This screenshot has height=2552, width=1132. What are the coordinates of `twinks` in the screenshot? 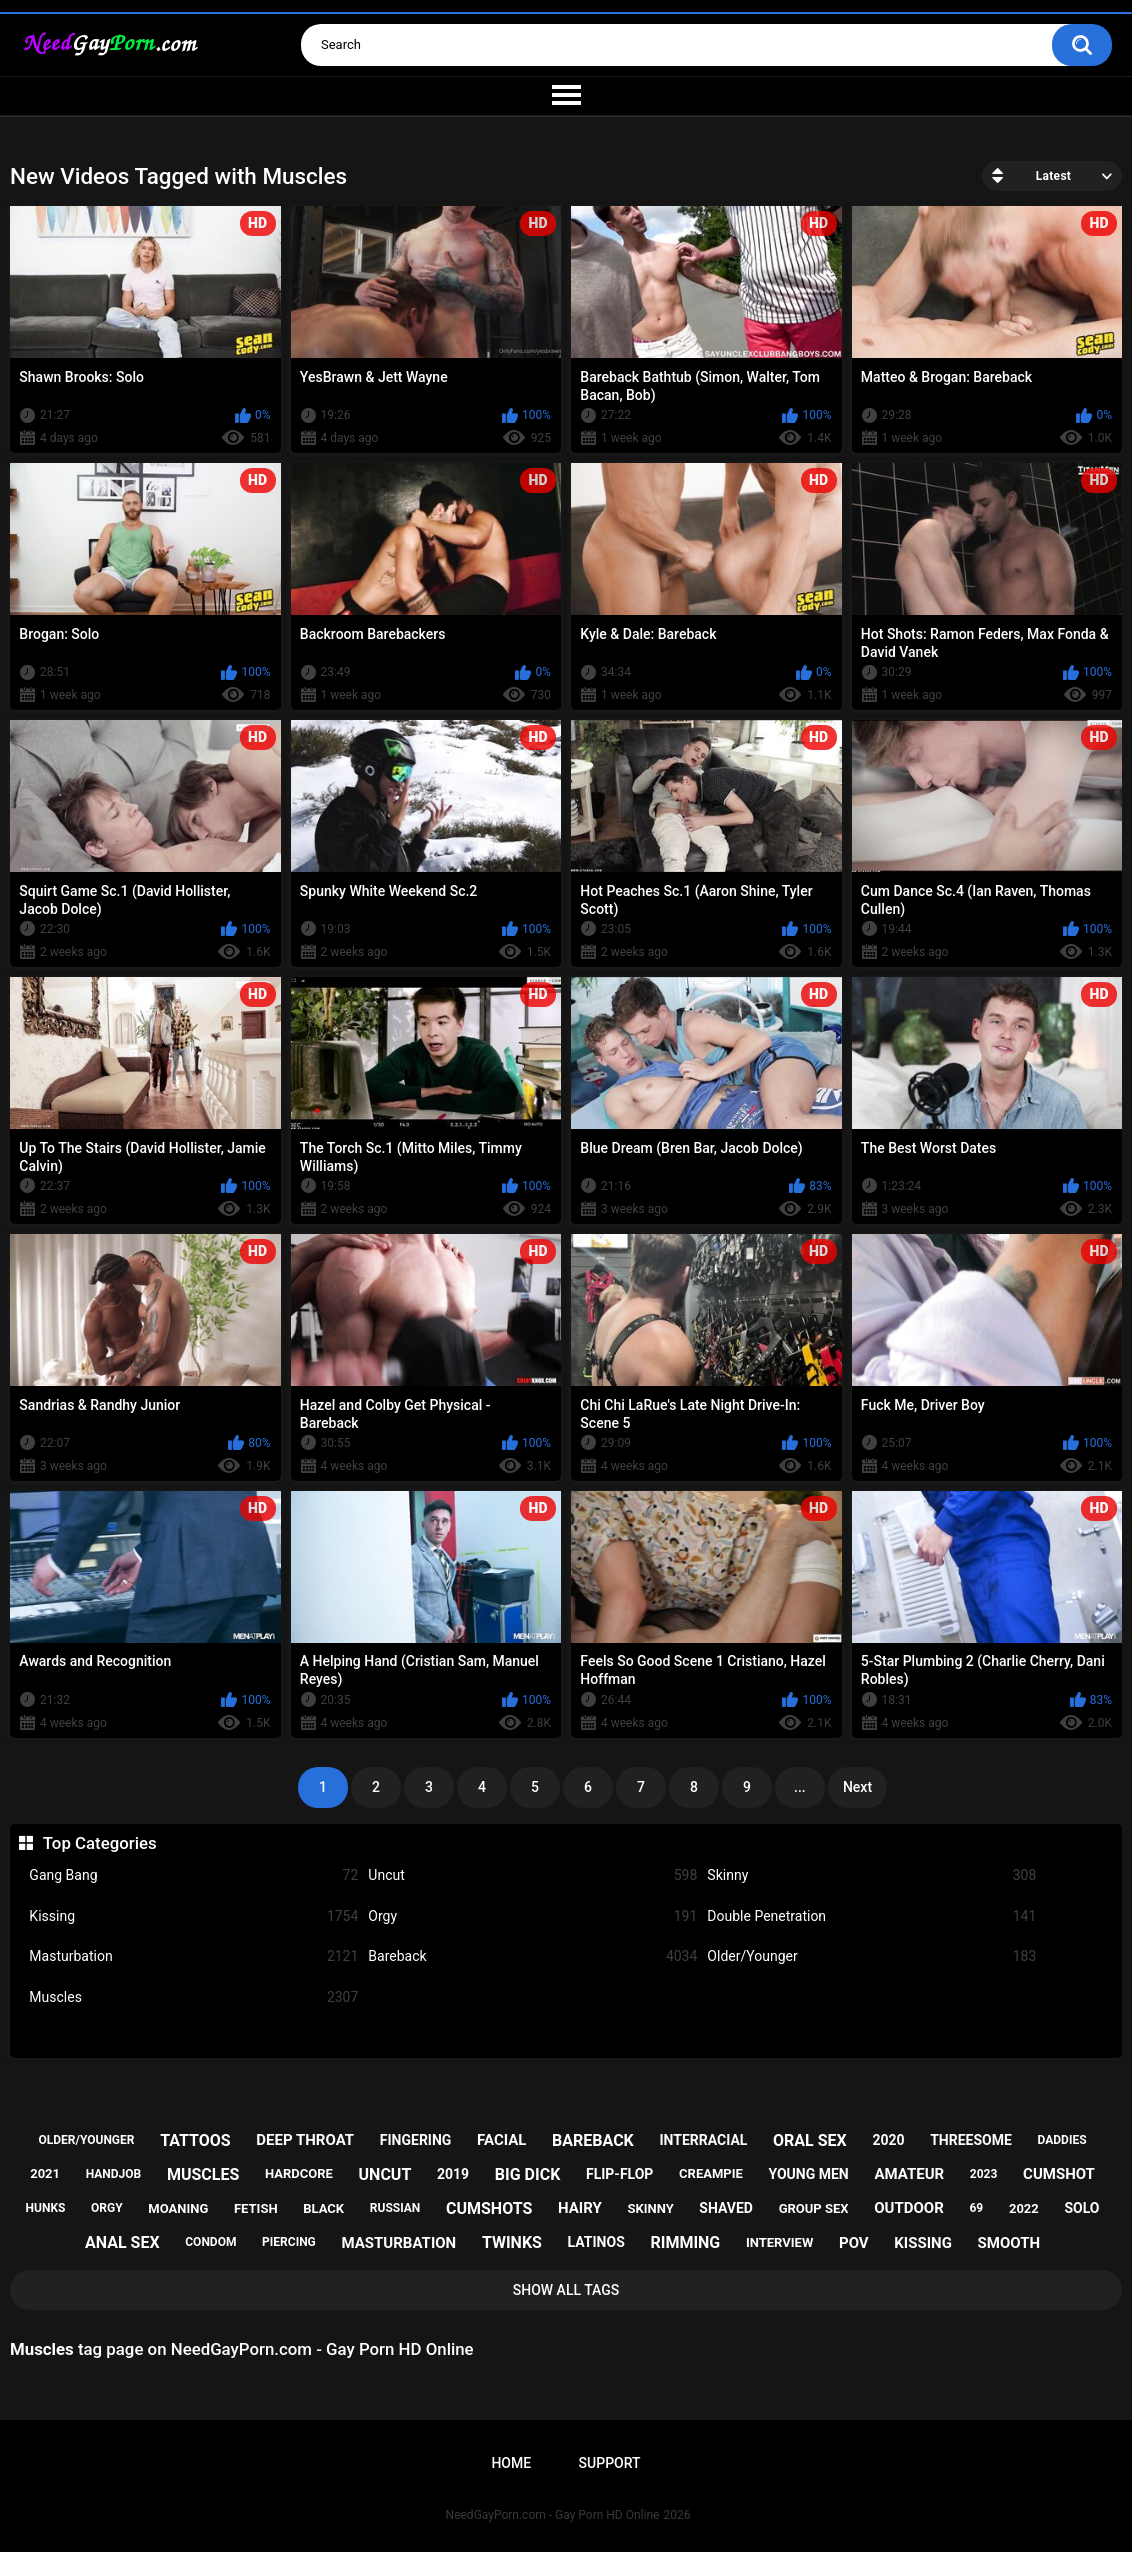 It's located at (512, 2242).